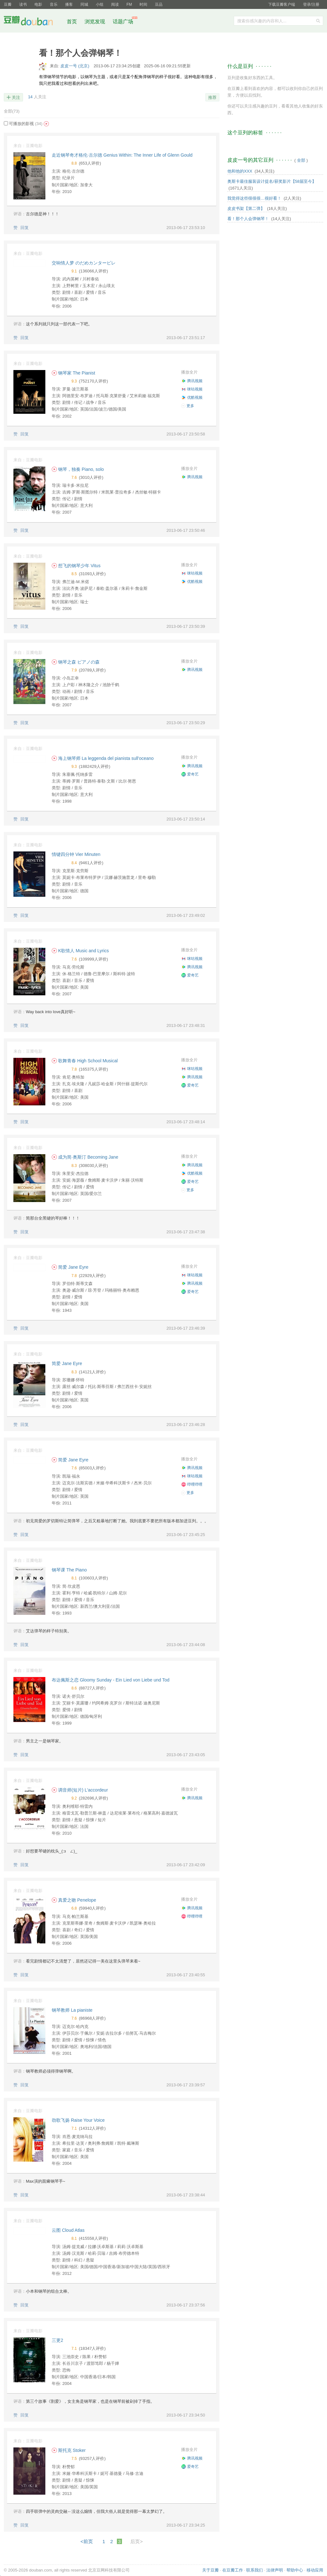 This screenshot has height=2576, width=327. I want to click on 关注, so click(16, 97).